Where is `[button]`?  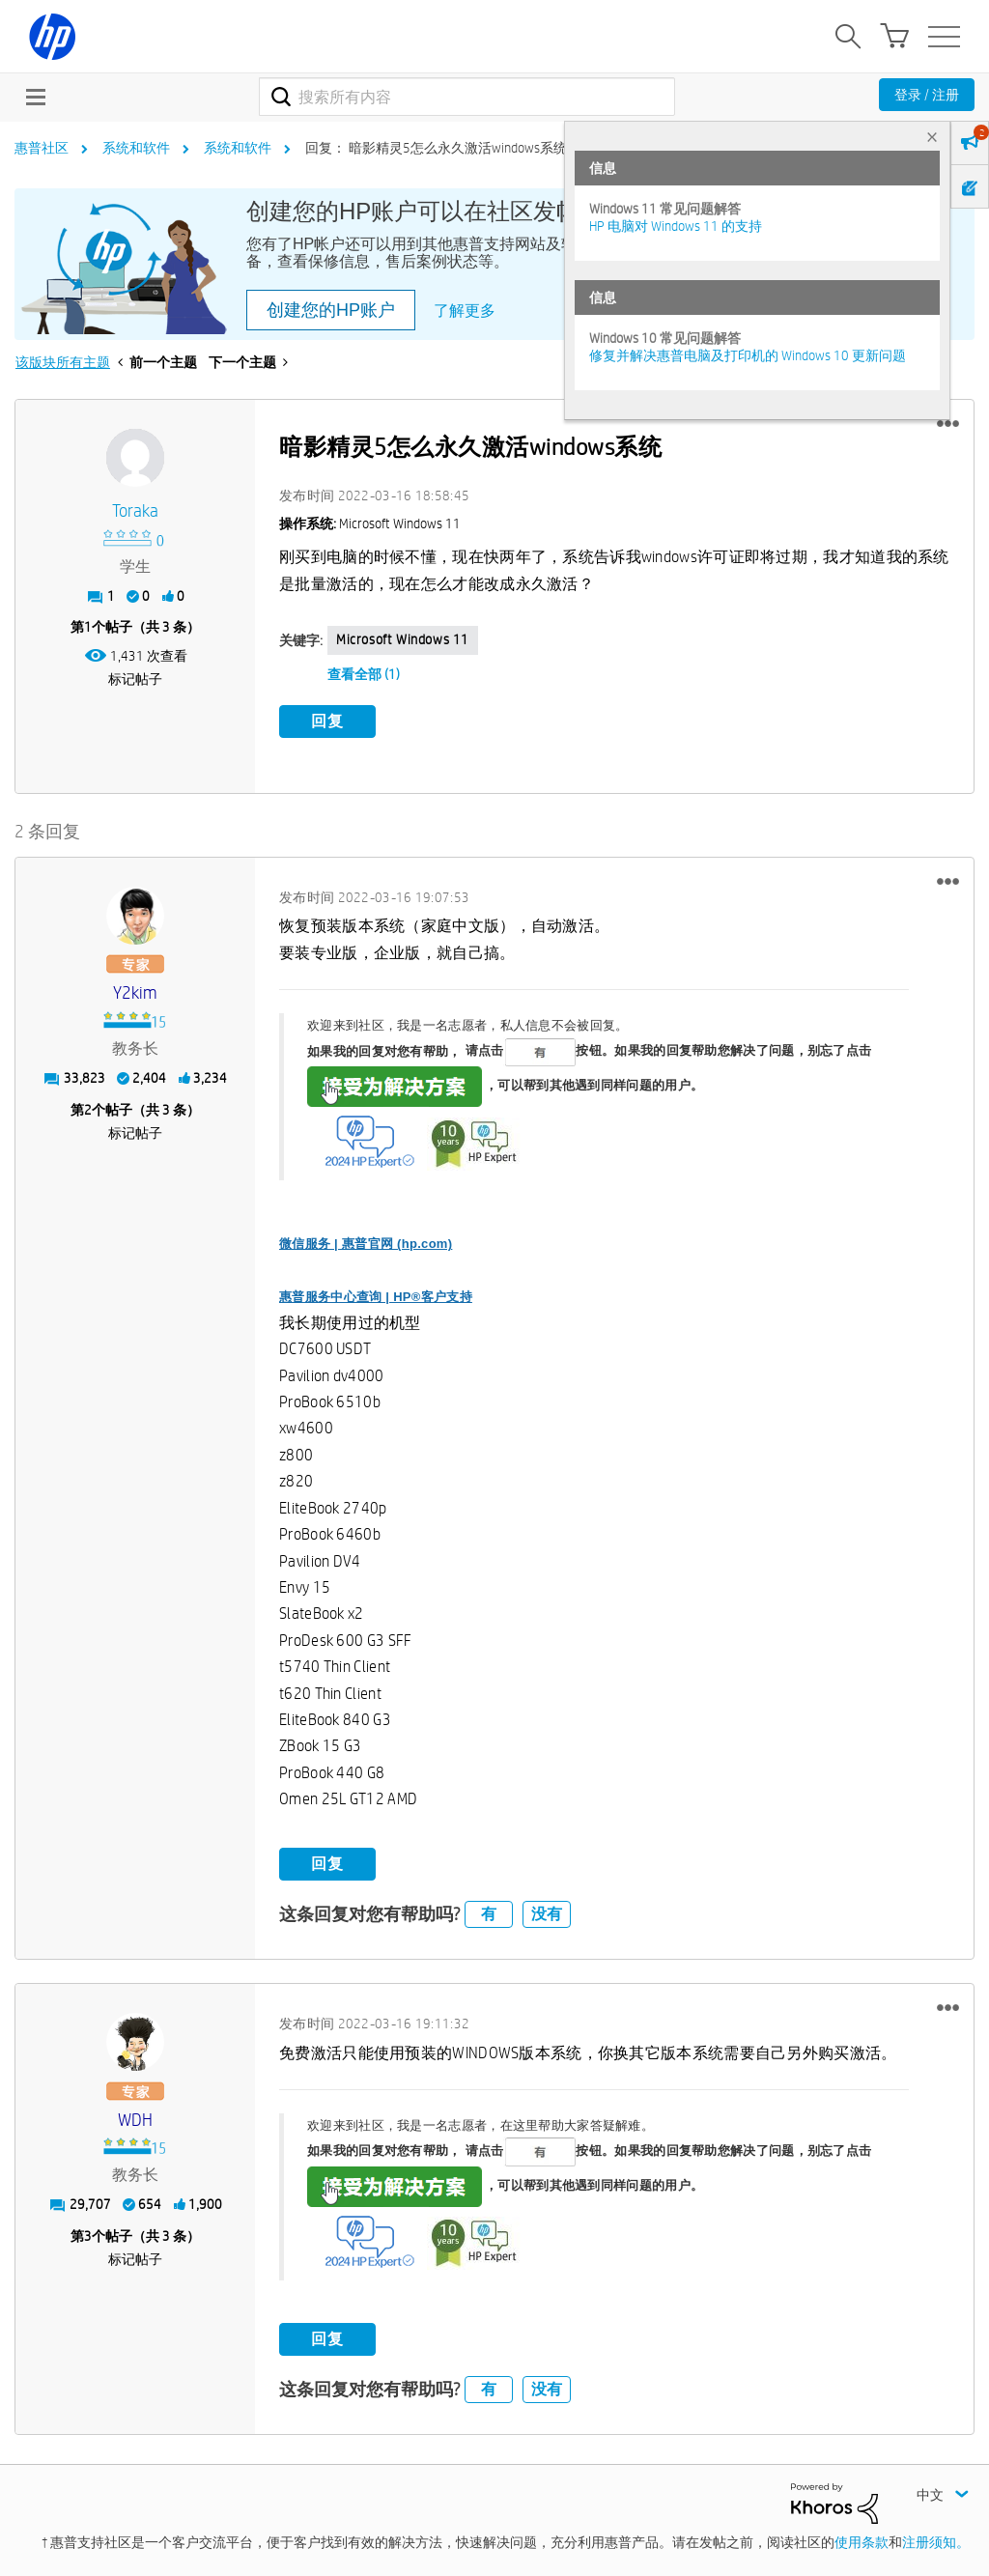 [button] is located at coordinates (948, 424).